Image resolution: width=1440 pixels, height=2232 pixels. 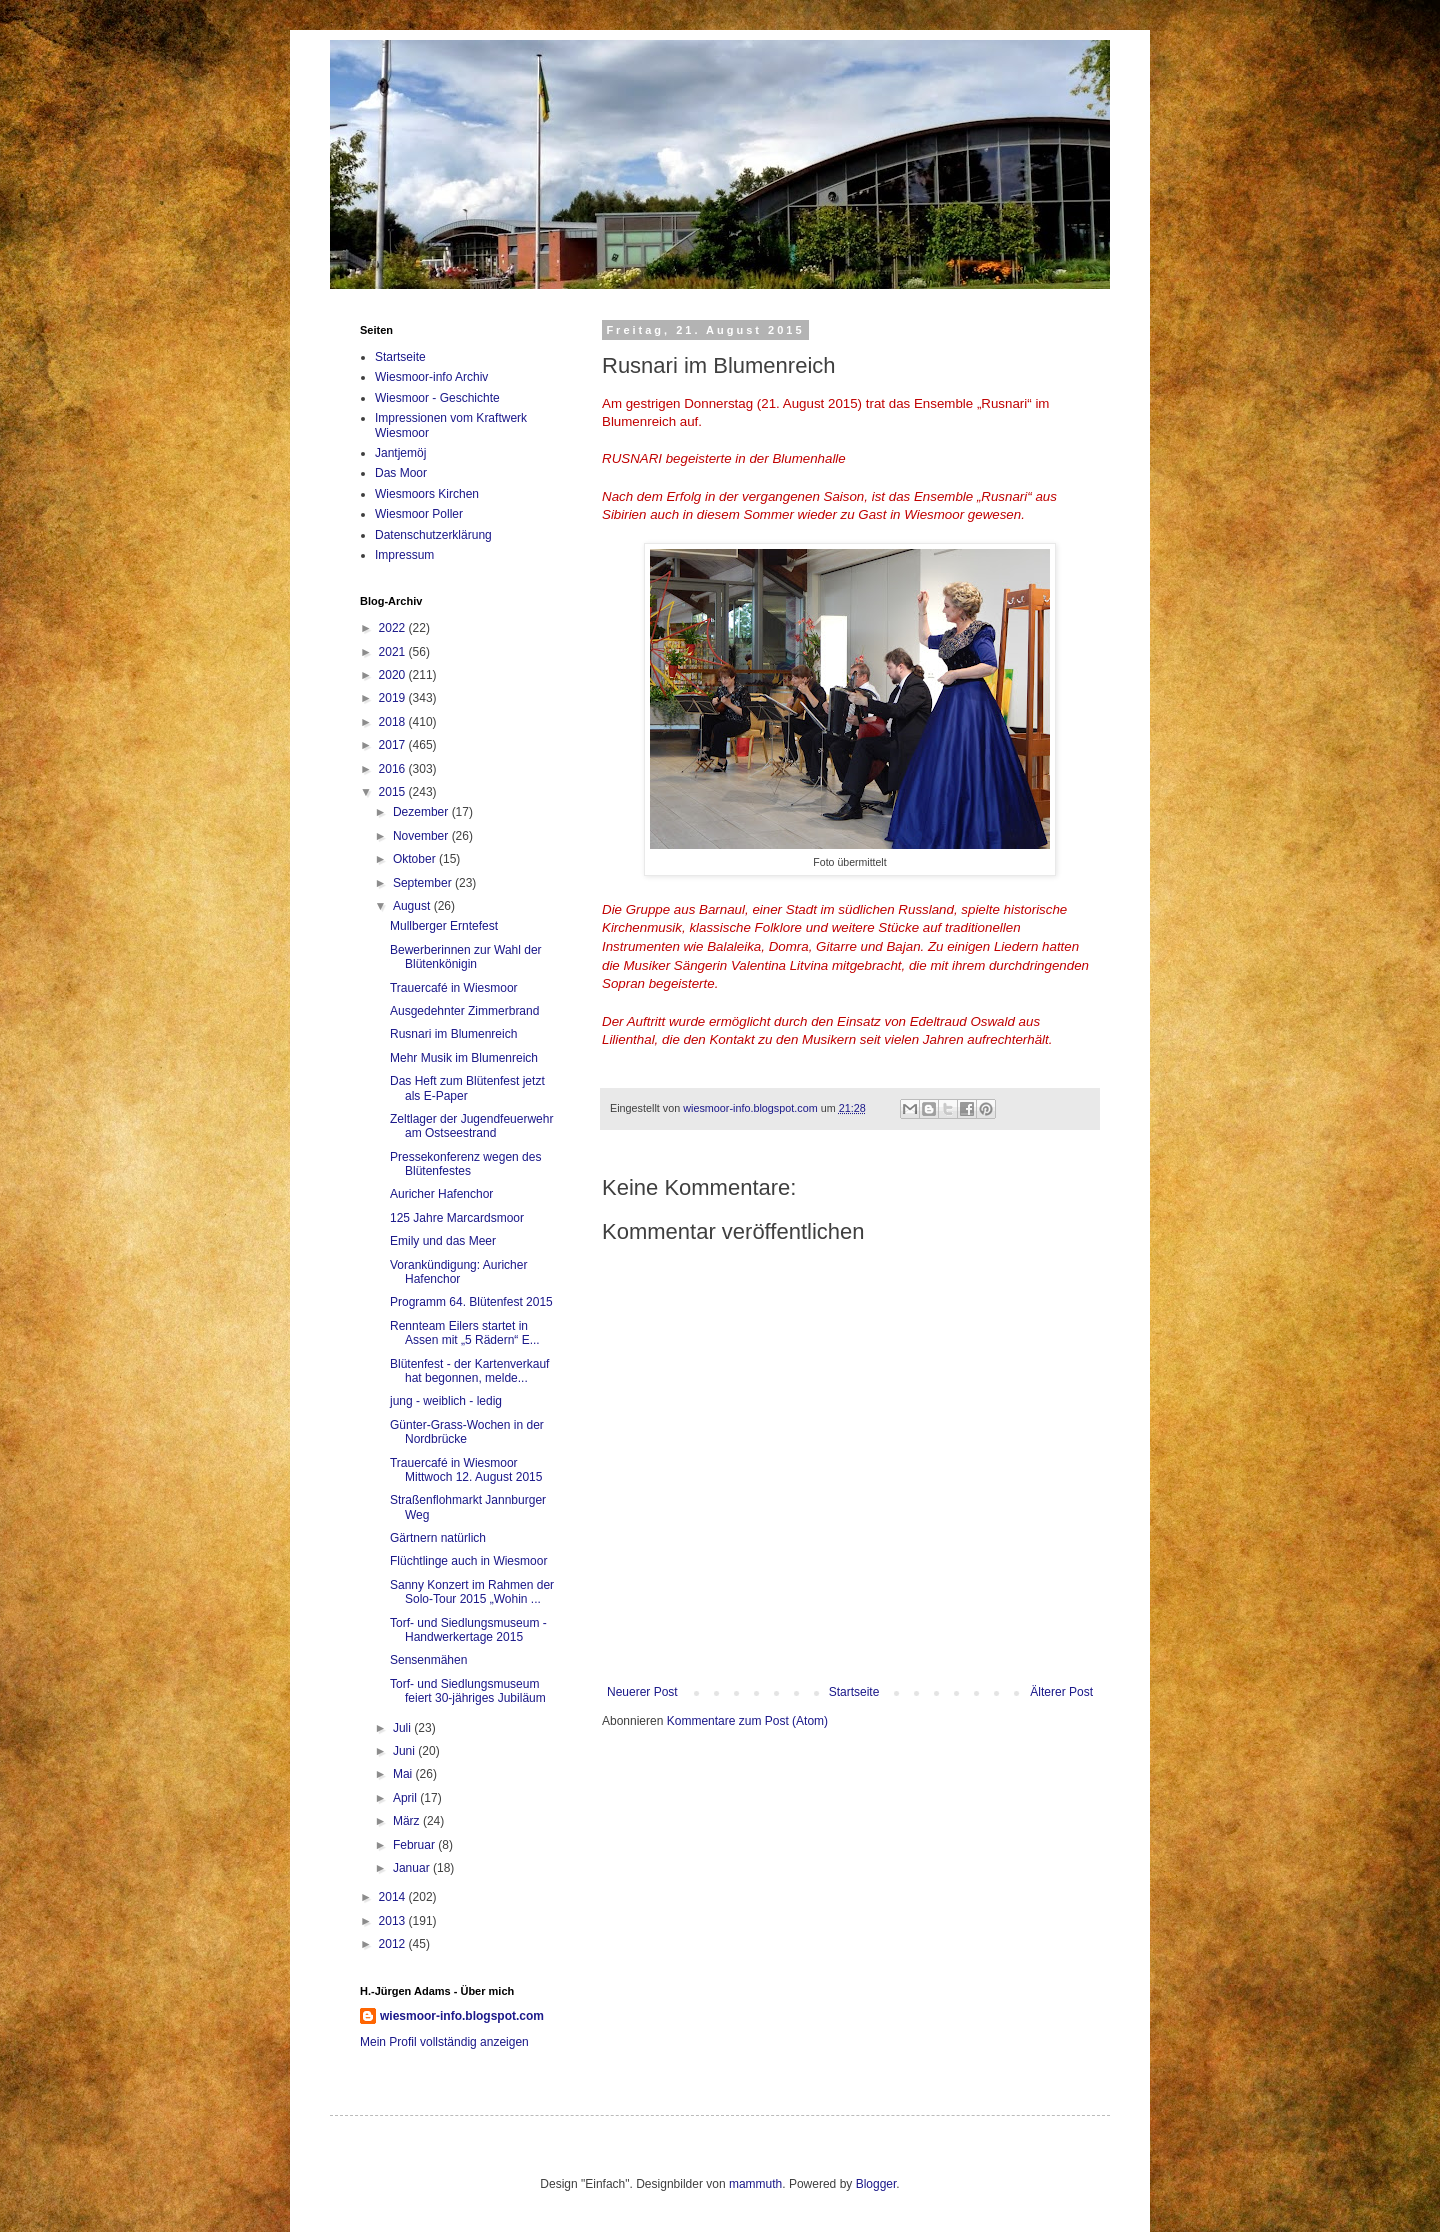 I want to click on Gärtnern natürlich, so click(x=438, y=1538).